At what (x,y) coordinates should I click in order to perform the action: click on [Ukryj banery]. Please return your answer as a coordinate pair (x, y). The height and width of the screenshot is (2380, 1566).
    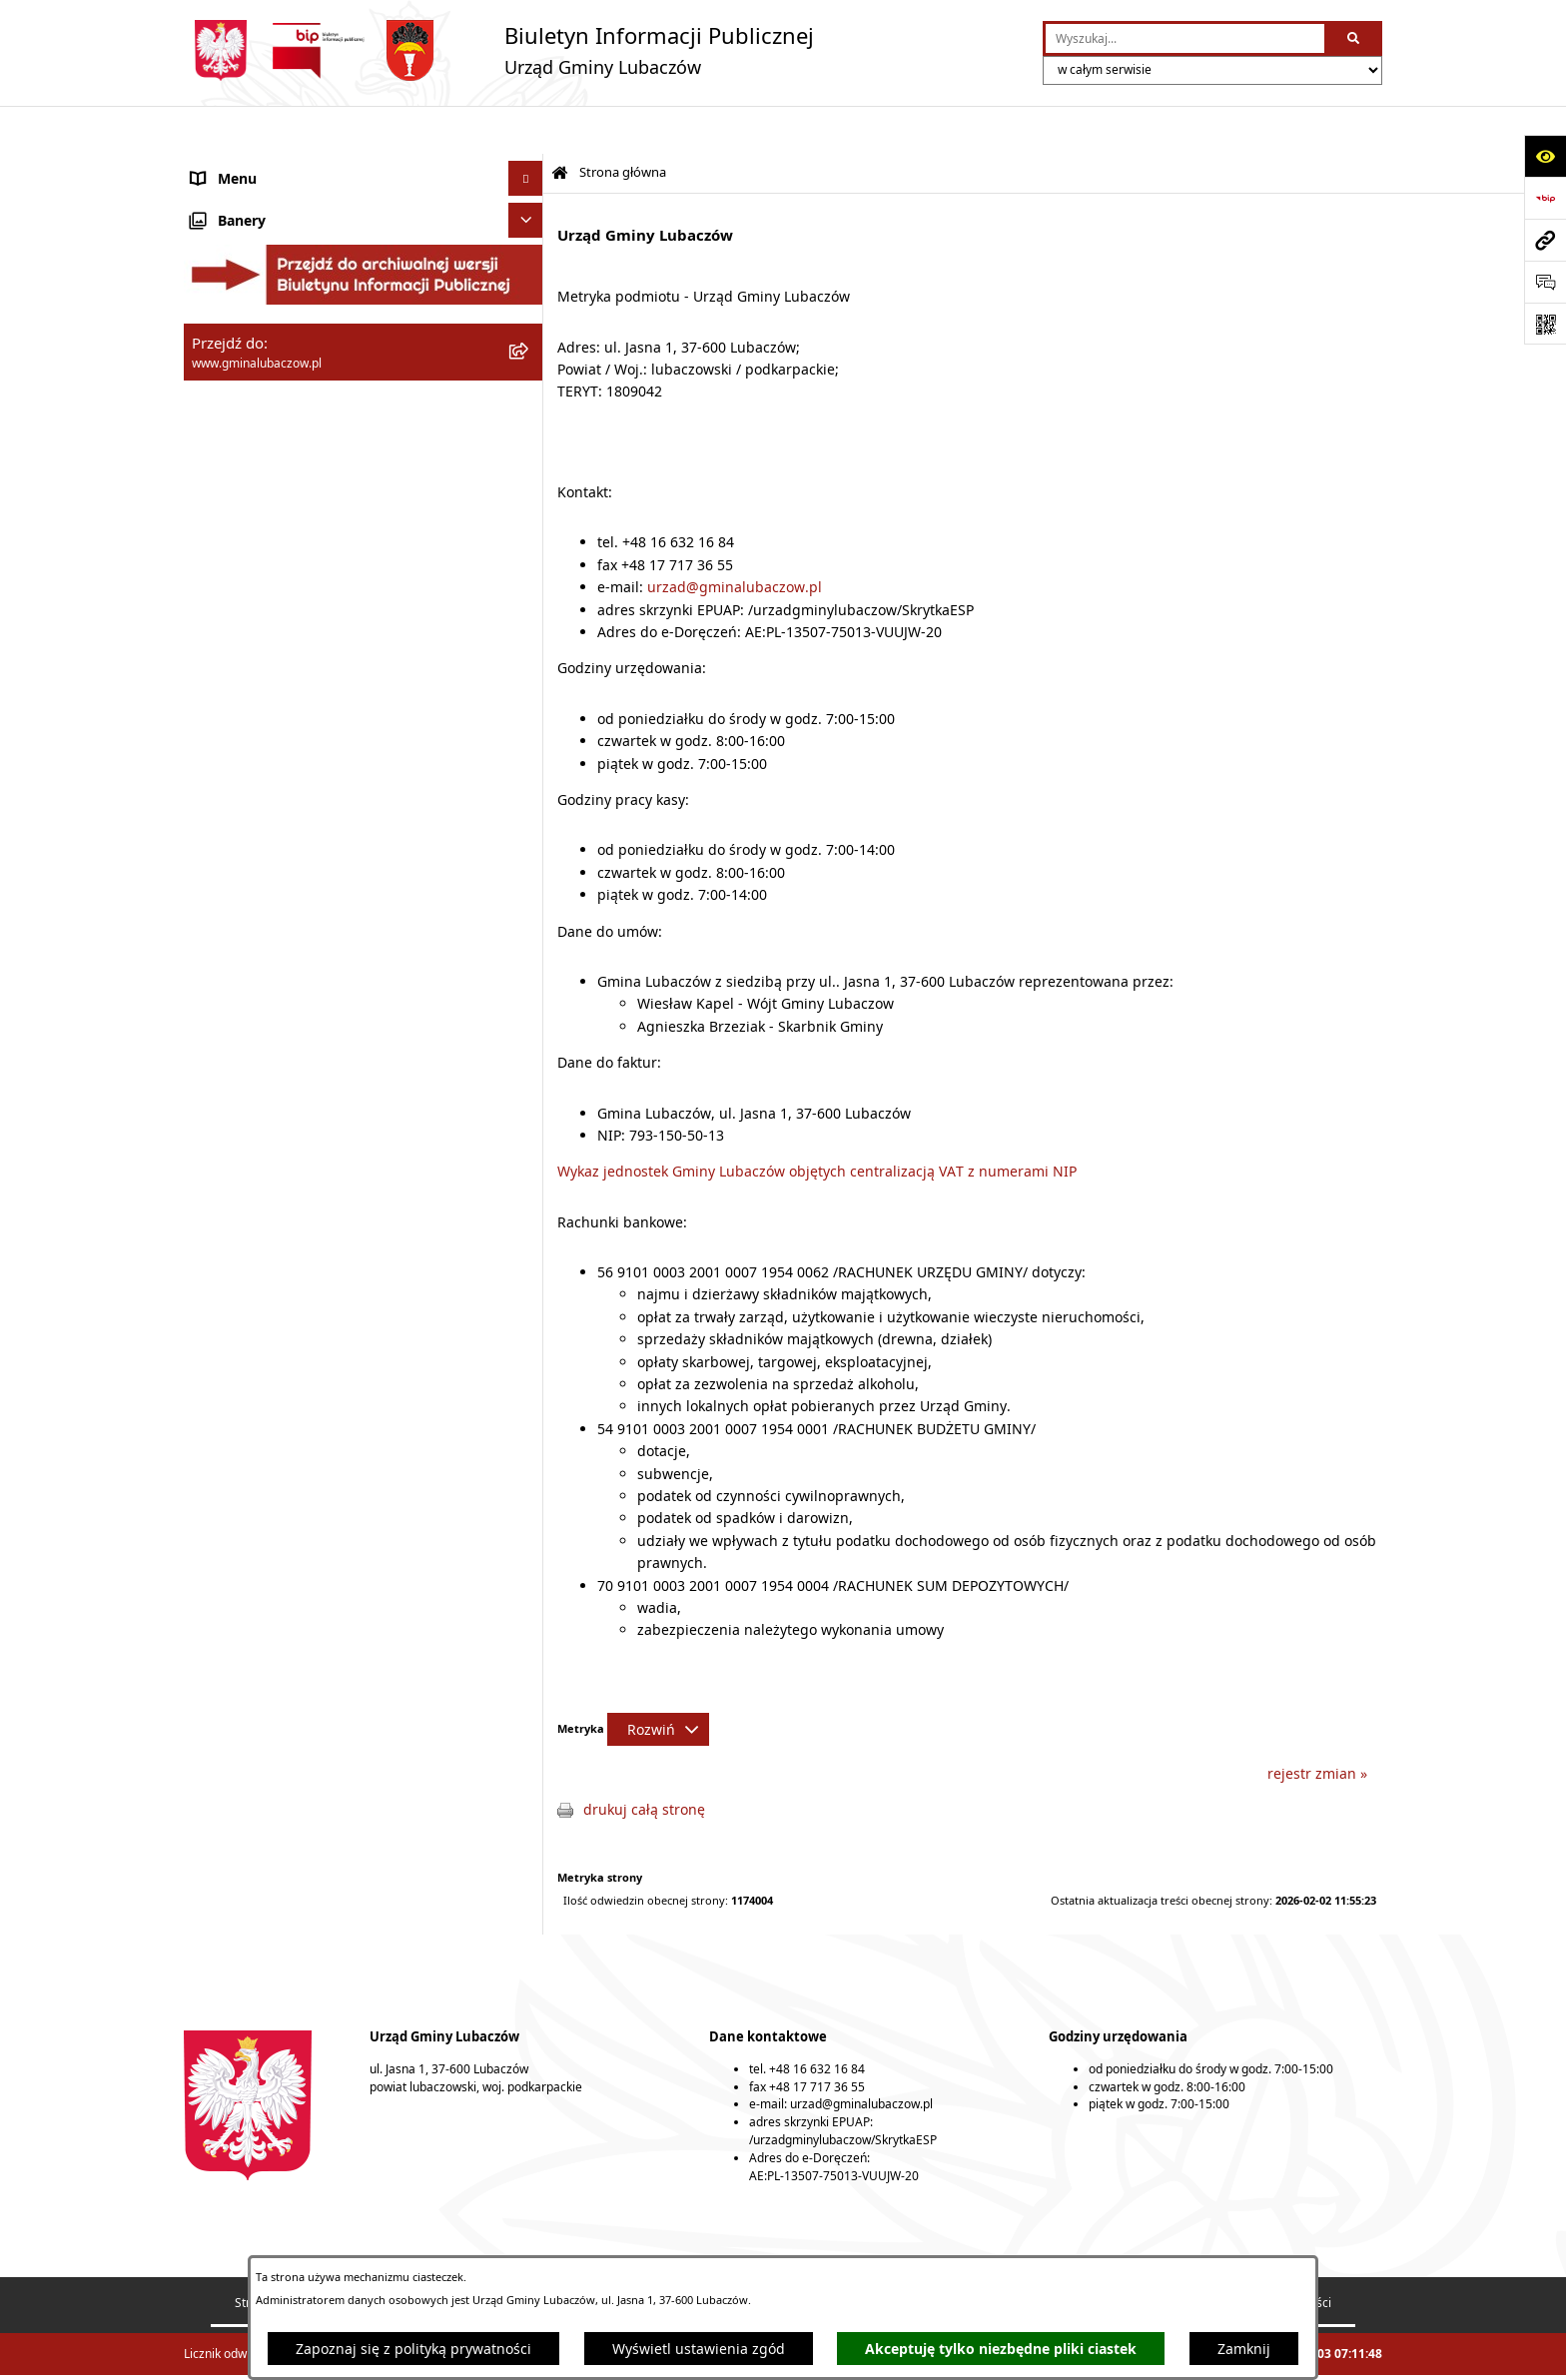
    Looking at the image, I should click on (525, 736).